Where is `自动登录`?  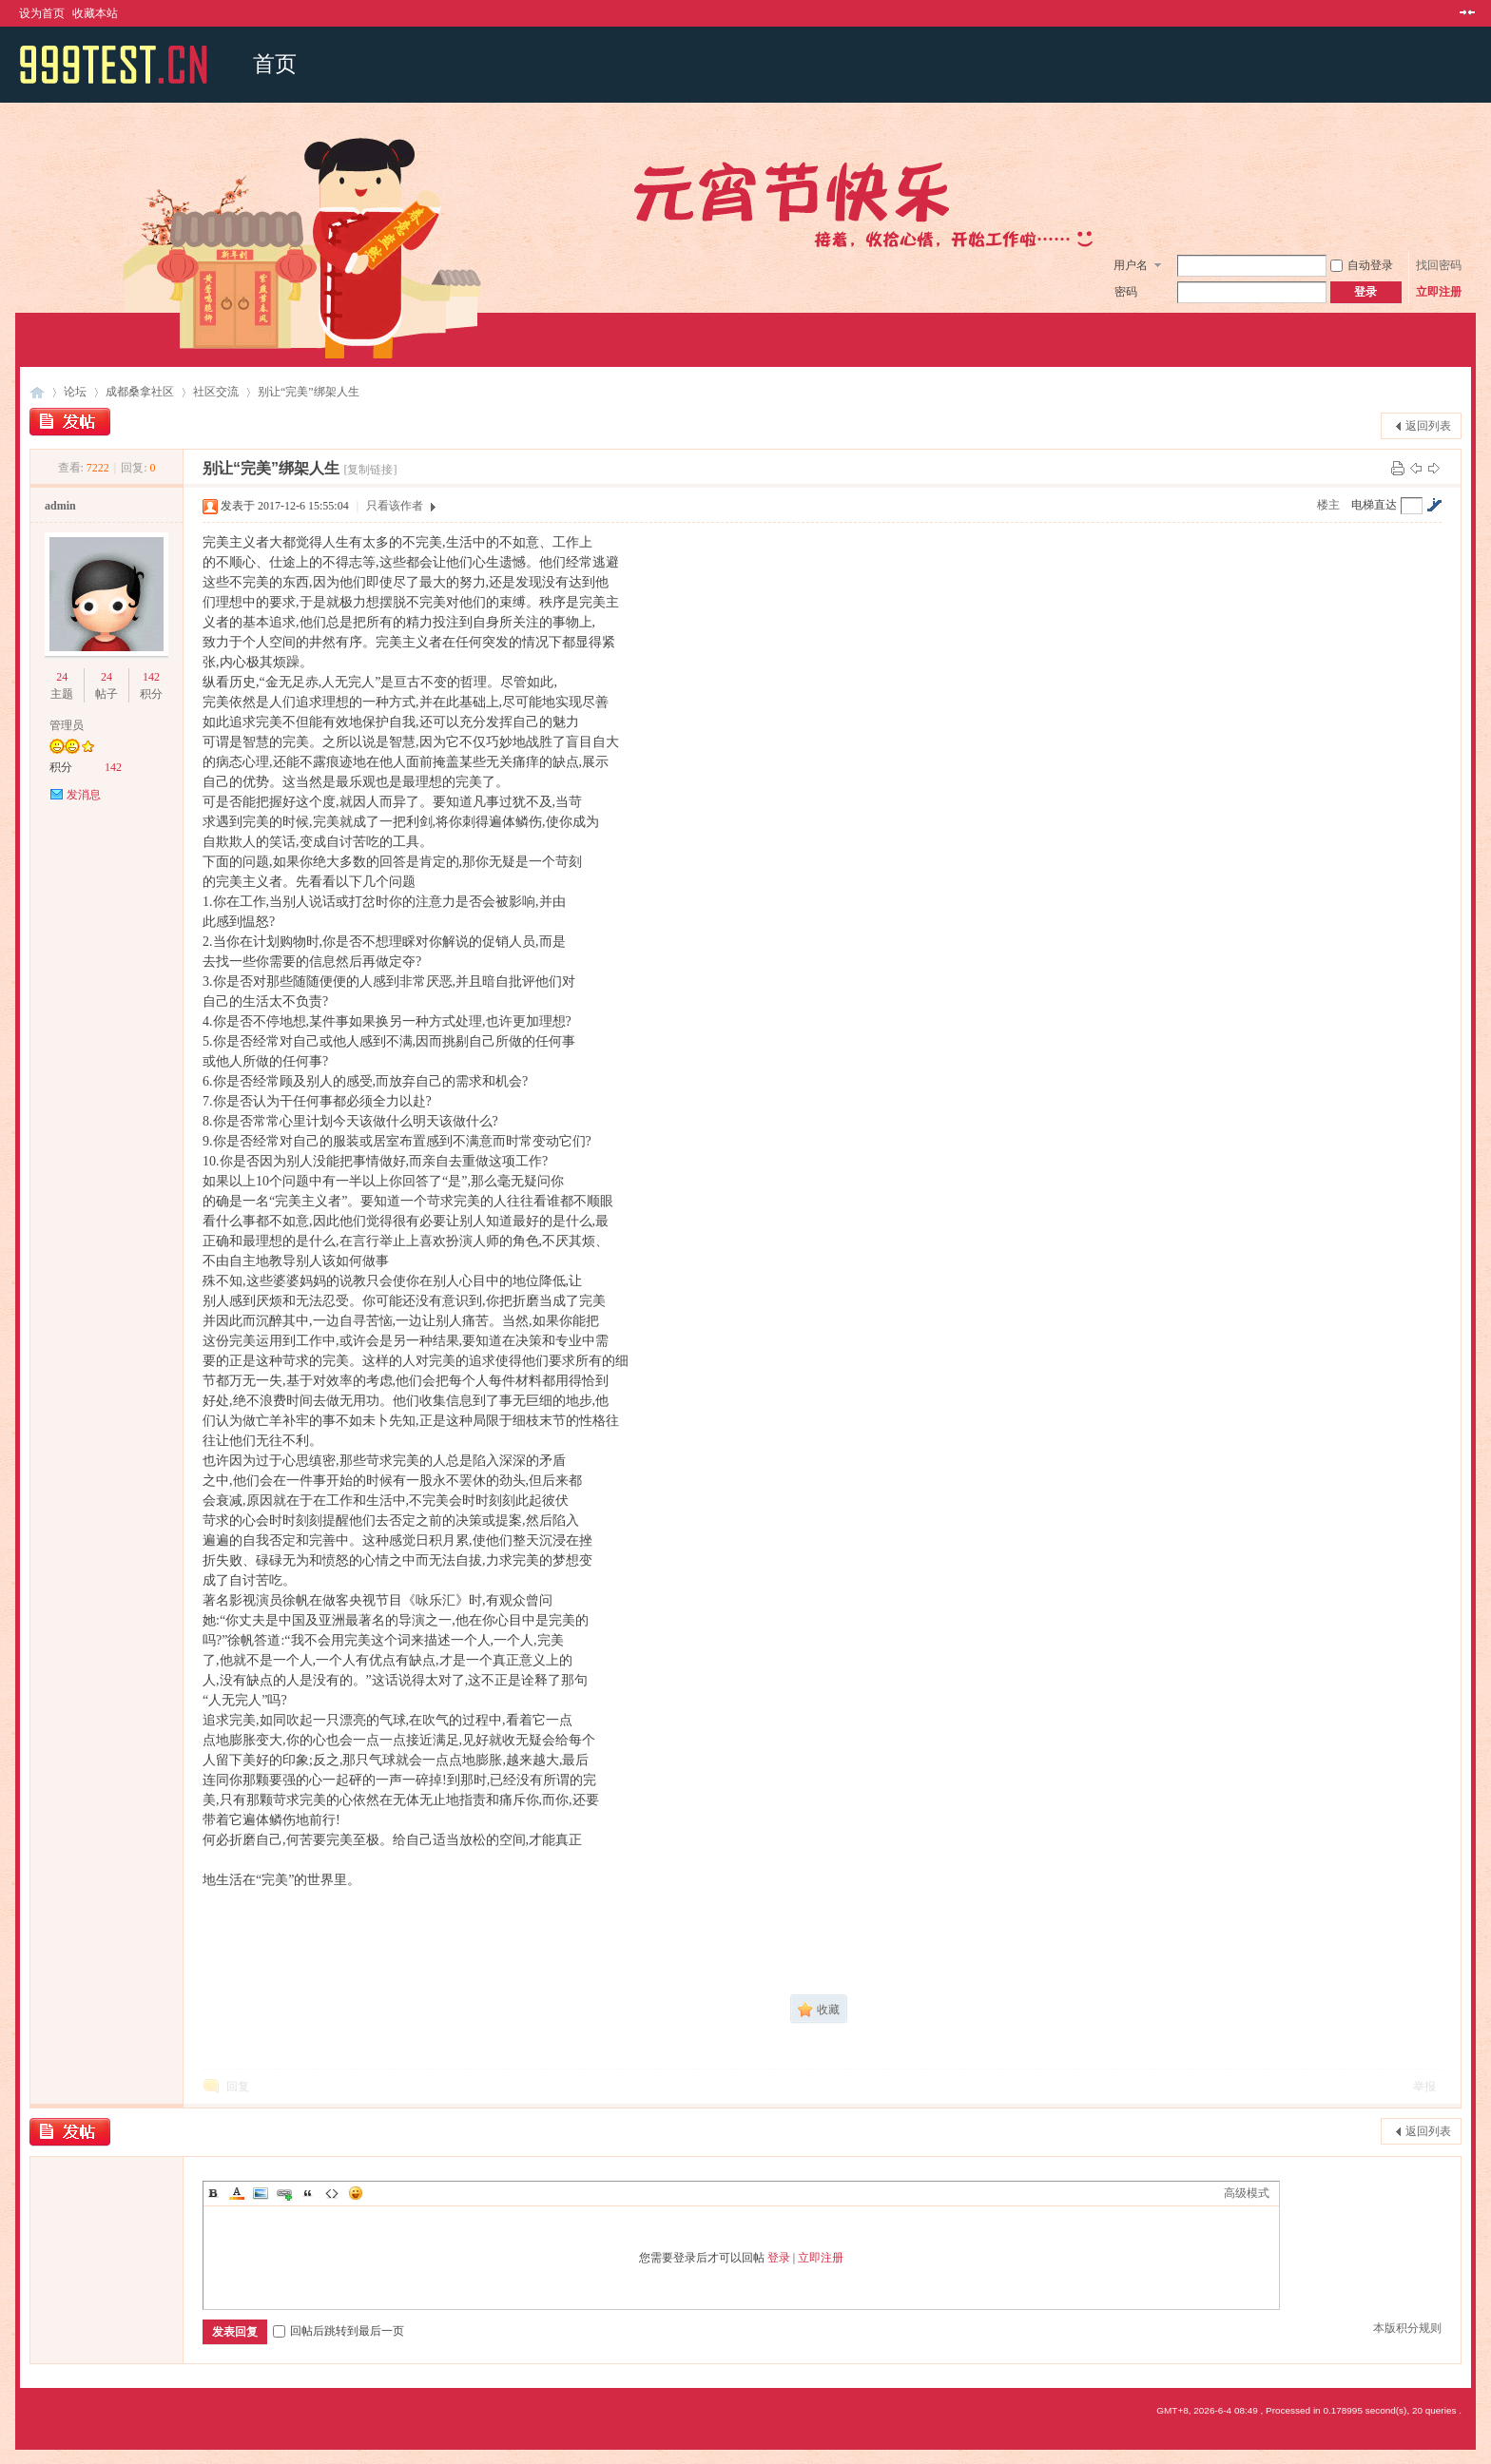 自动登录 is located at coordinates (1361, 265).